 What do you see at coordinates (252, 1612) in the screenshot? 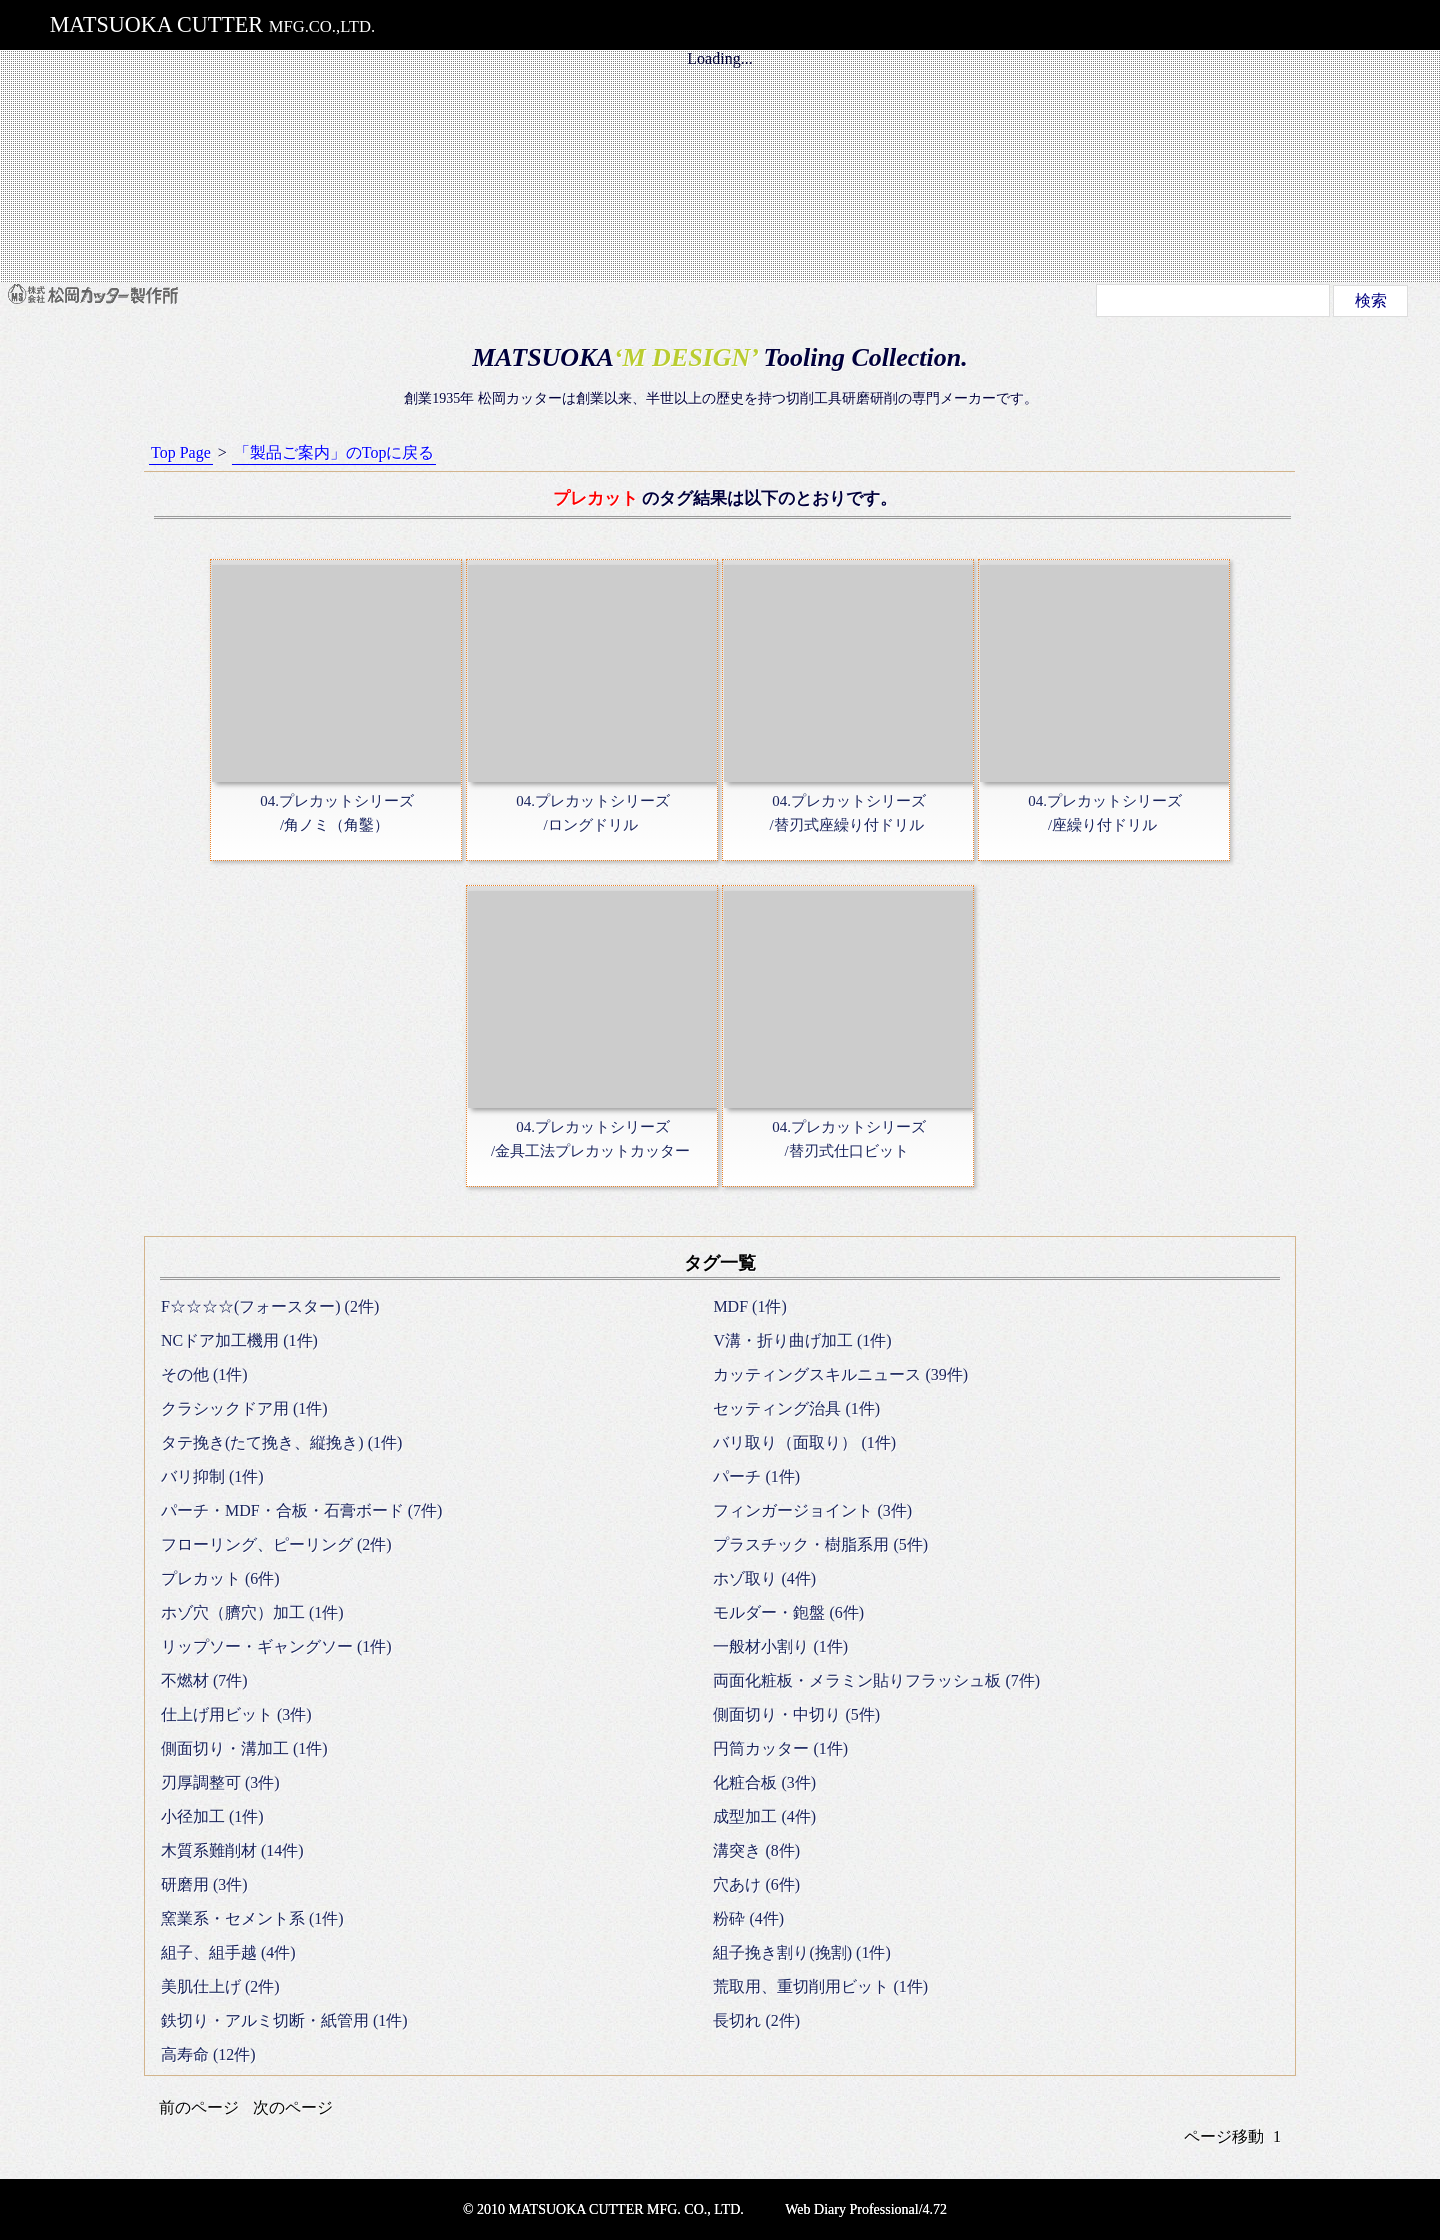
I see `ホゾ穴（臍穴）加工 (1件)` at bounding box center [252, 1612].